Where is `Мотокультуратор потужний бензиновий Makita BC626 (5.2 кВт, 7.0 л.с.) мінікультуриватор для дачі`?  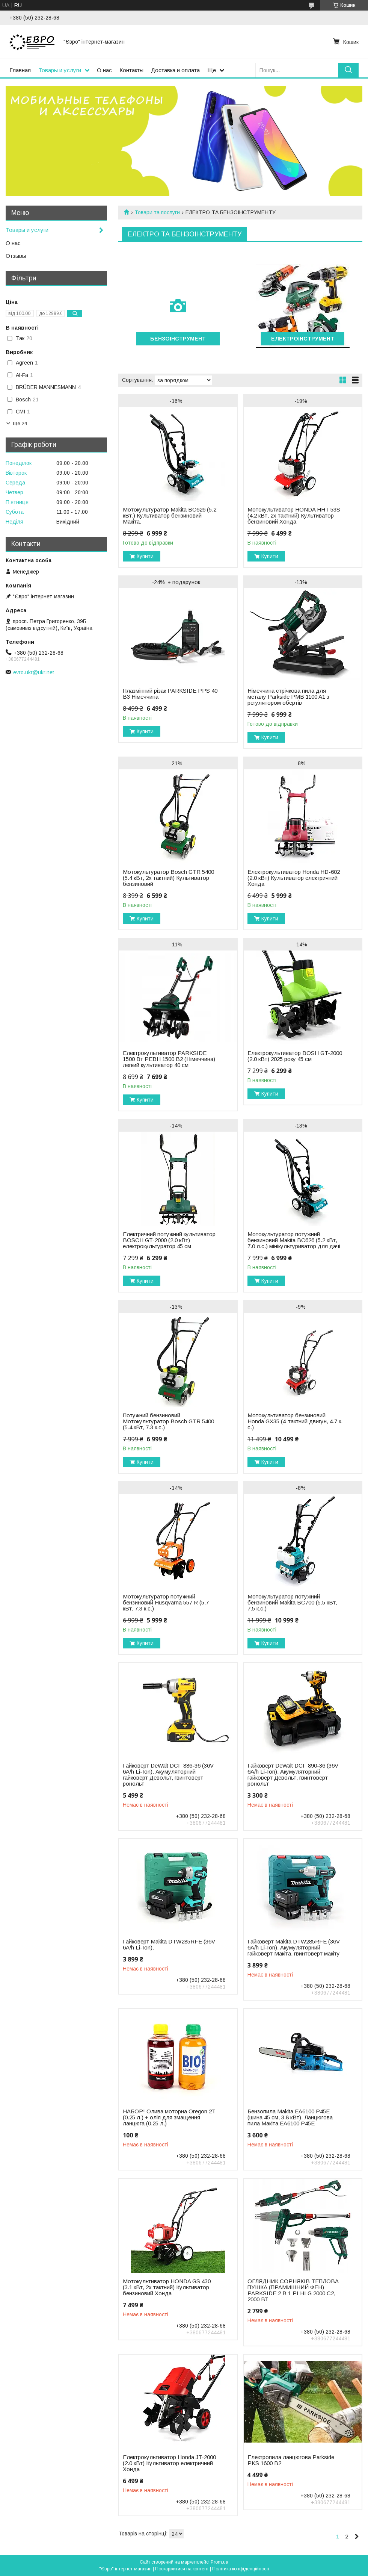
Мотокультуратор потужний бензиновий Makita BC626 (5.2 кВт, 7.0 л.с.) мінікультуриватор для дачі is located at coordinates (293, 1240).